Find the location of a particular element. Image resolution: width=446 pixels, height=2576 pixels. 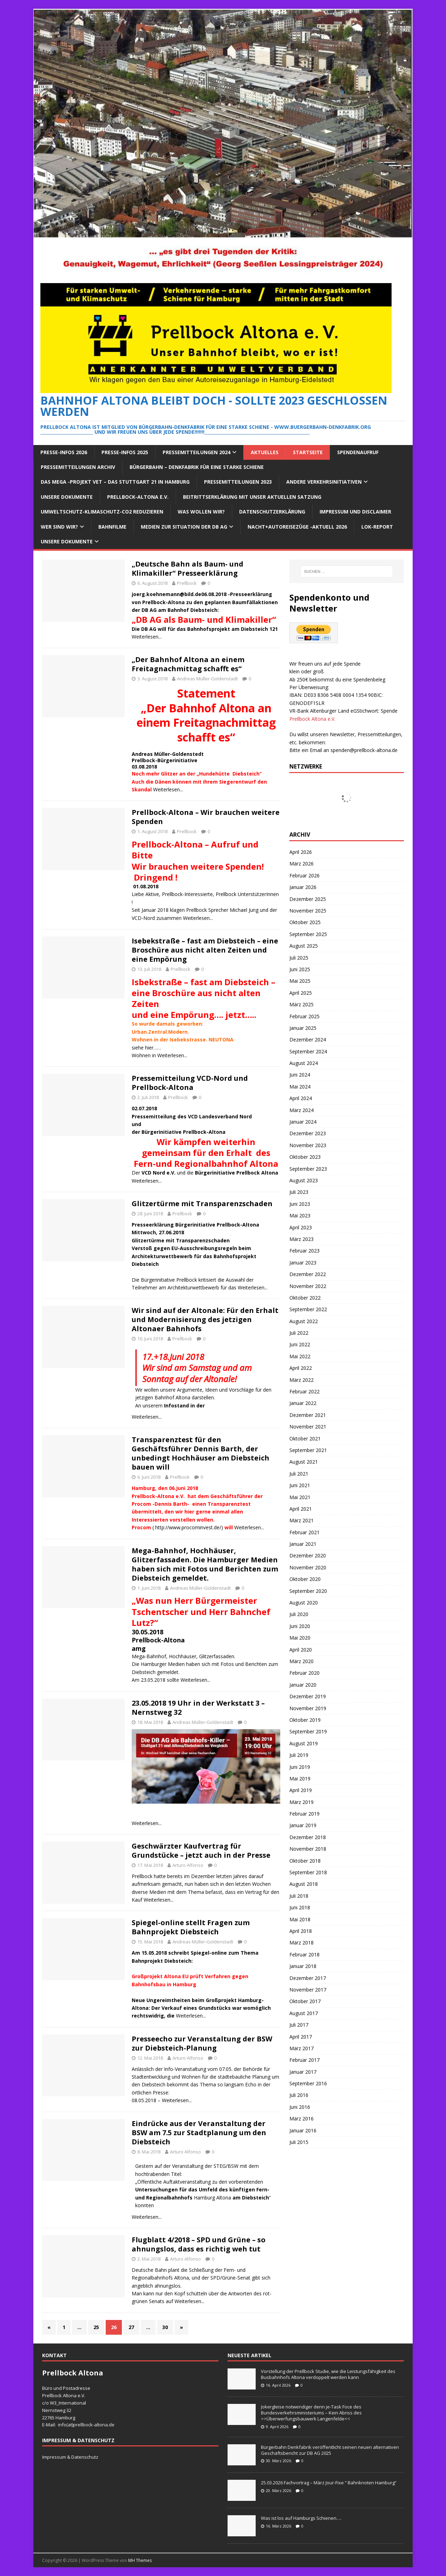

Presseecho zur Veranstaltung der BSW zur Diebsteich-Planung is located at coordinates (202, 2043).